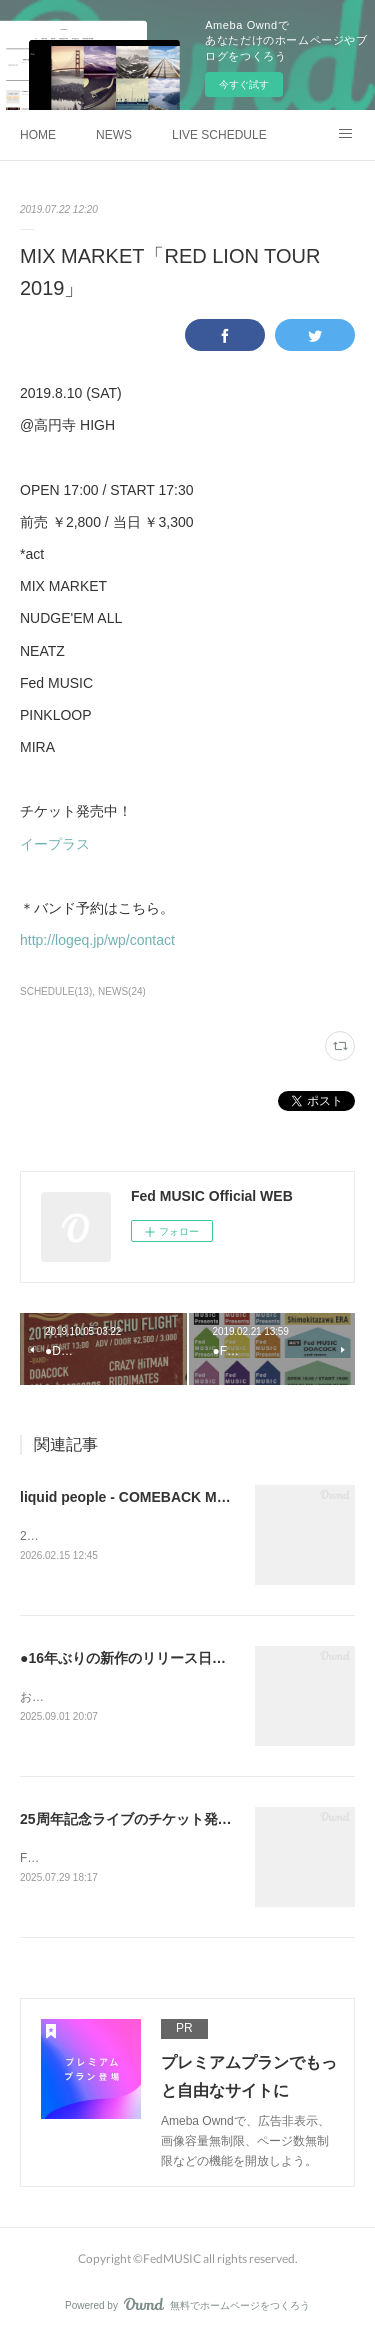 This screenshot has height=2344, width=375. What do you see at coordinates (172, 1660) in the screenshot?
I see `●16年ぶりの新作のリリース日が決定しました。` at bounding box center [172, 1660].